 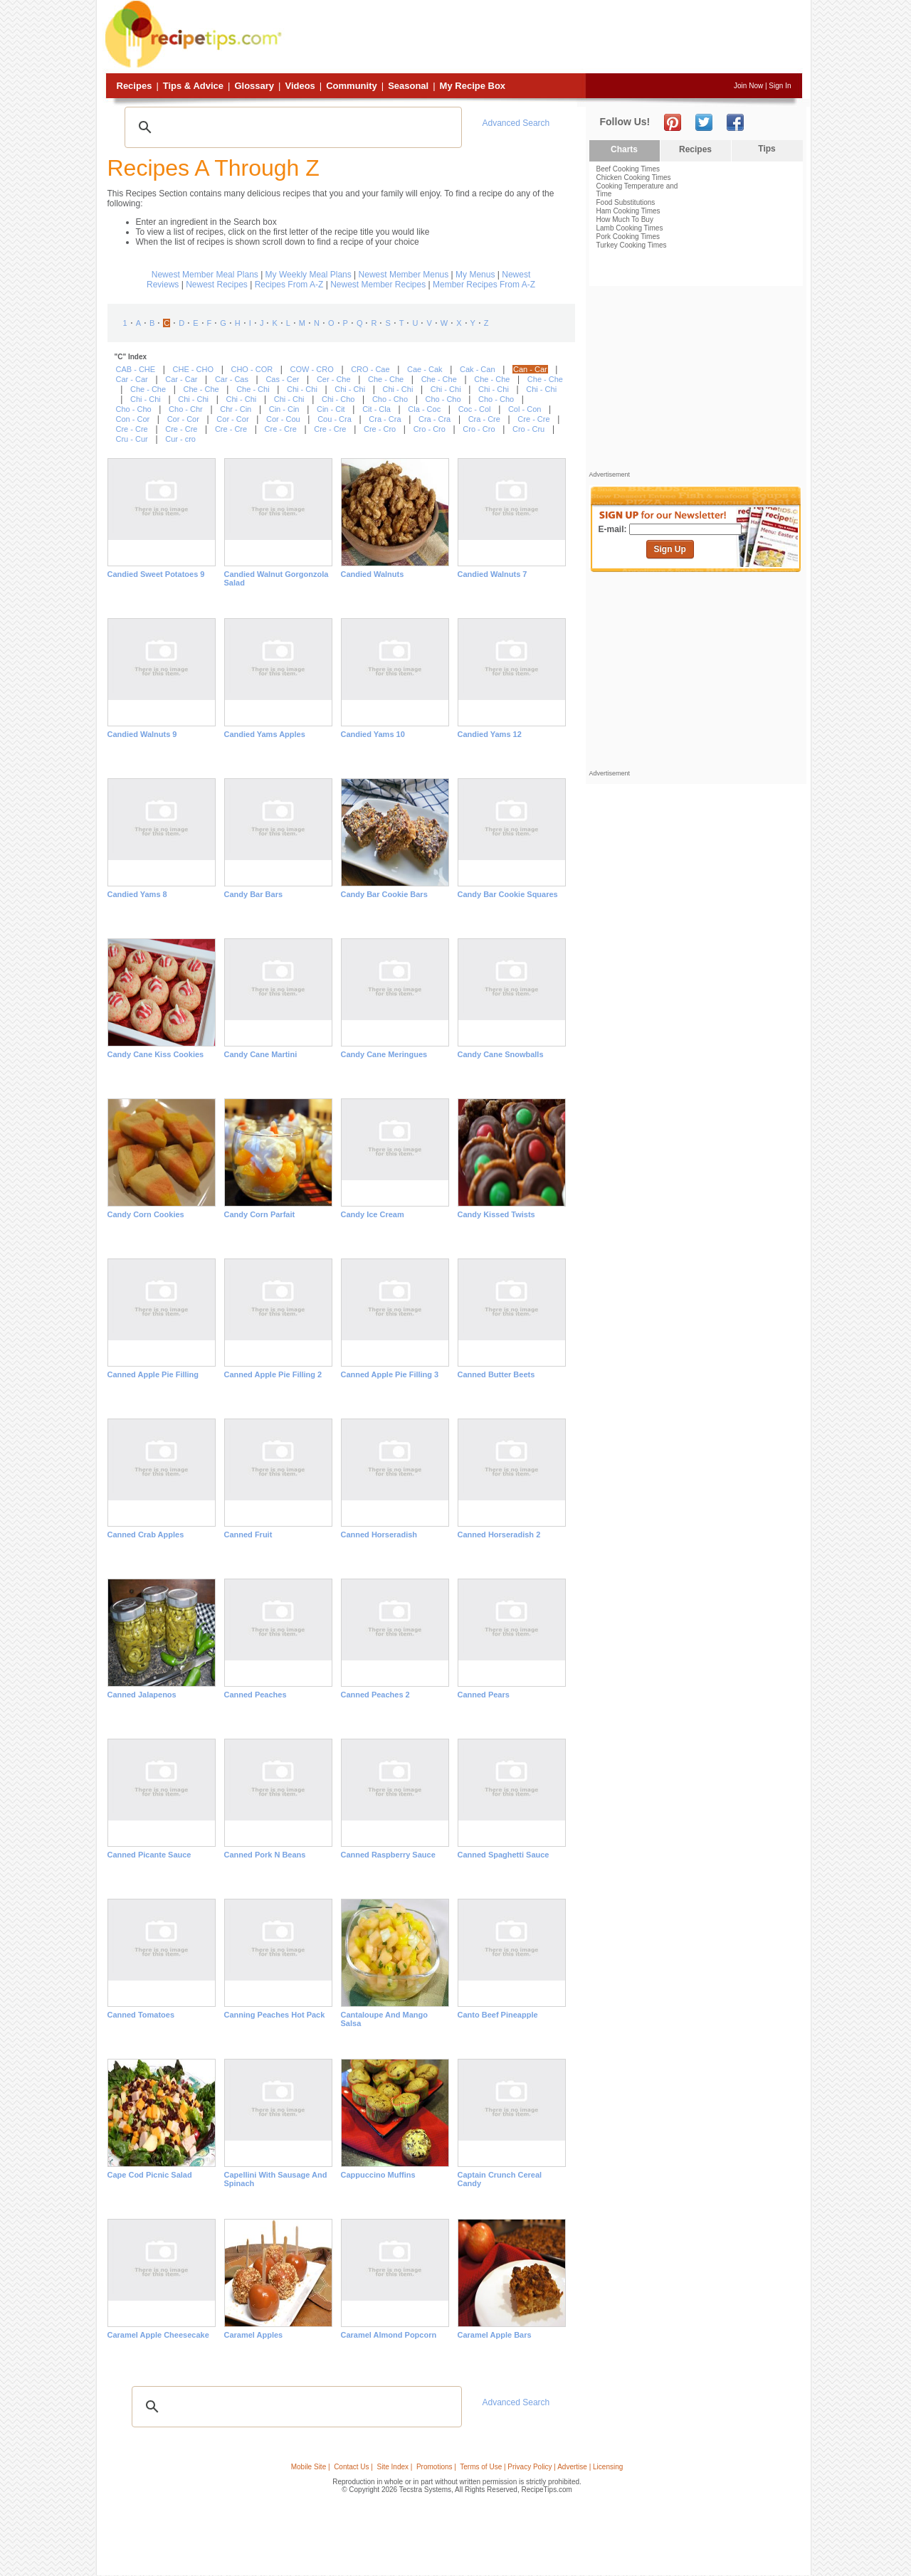 I want to click on Candied Walnuts, so click(x=372, y=574).